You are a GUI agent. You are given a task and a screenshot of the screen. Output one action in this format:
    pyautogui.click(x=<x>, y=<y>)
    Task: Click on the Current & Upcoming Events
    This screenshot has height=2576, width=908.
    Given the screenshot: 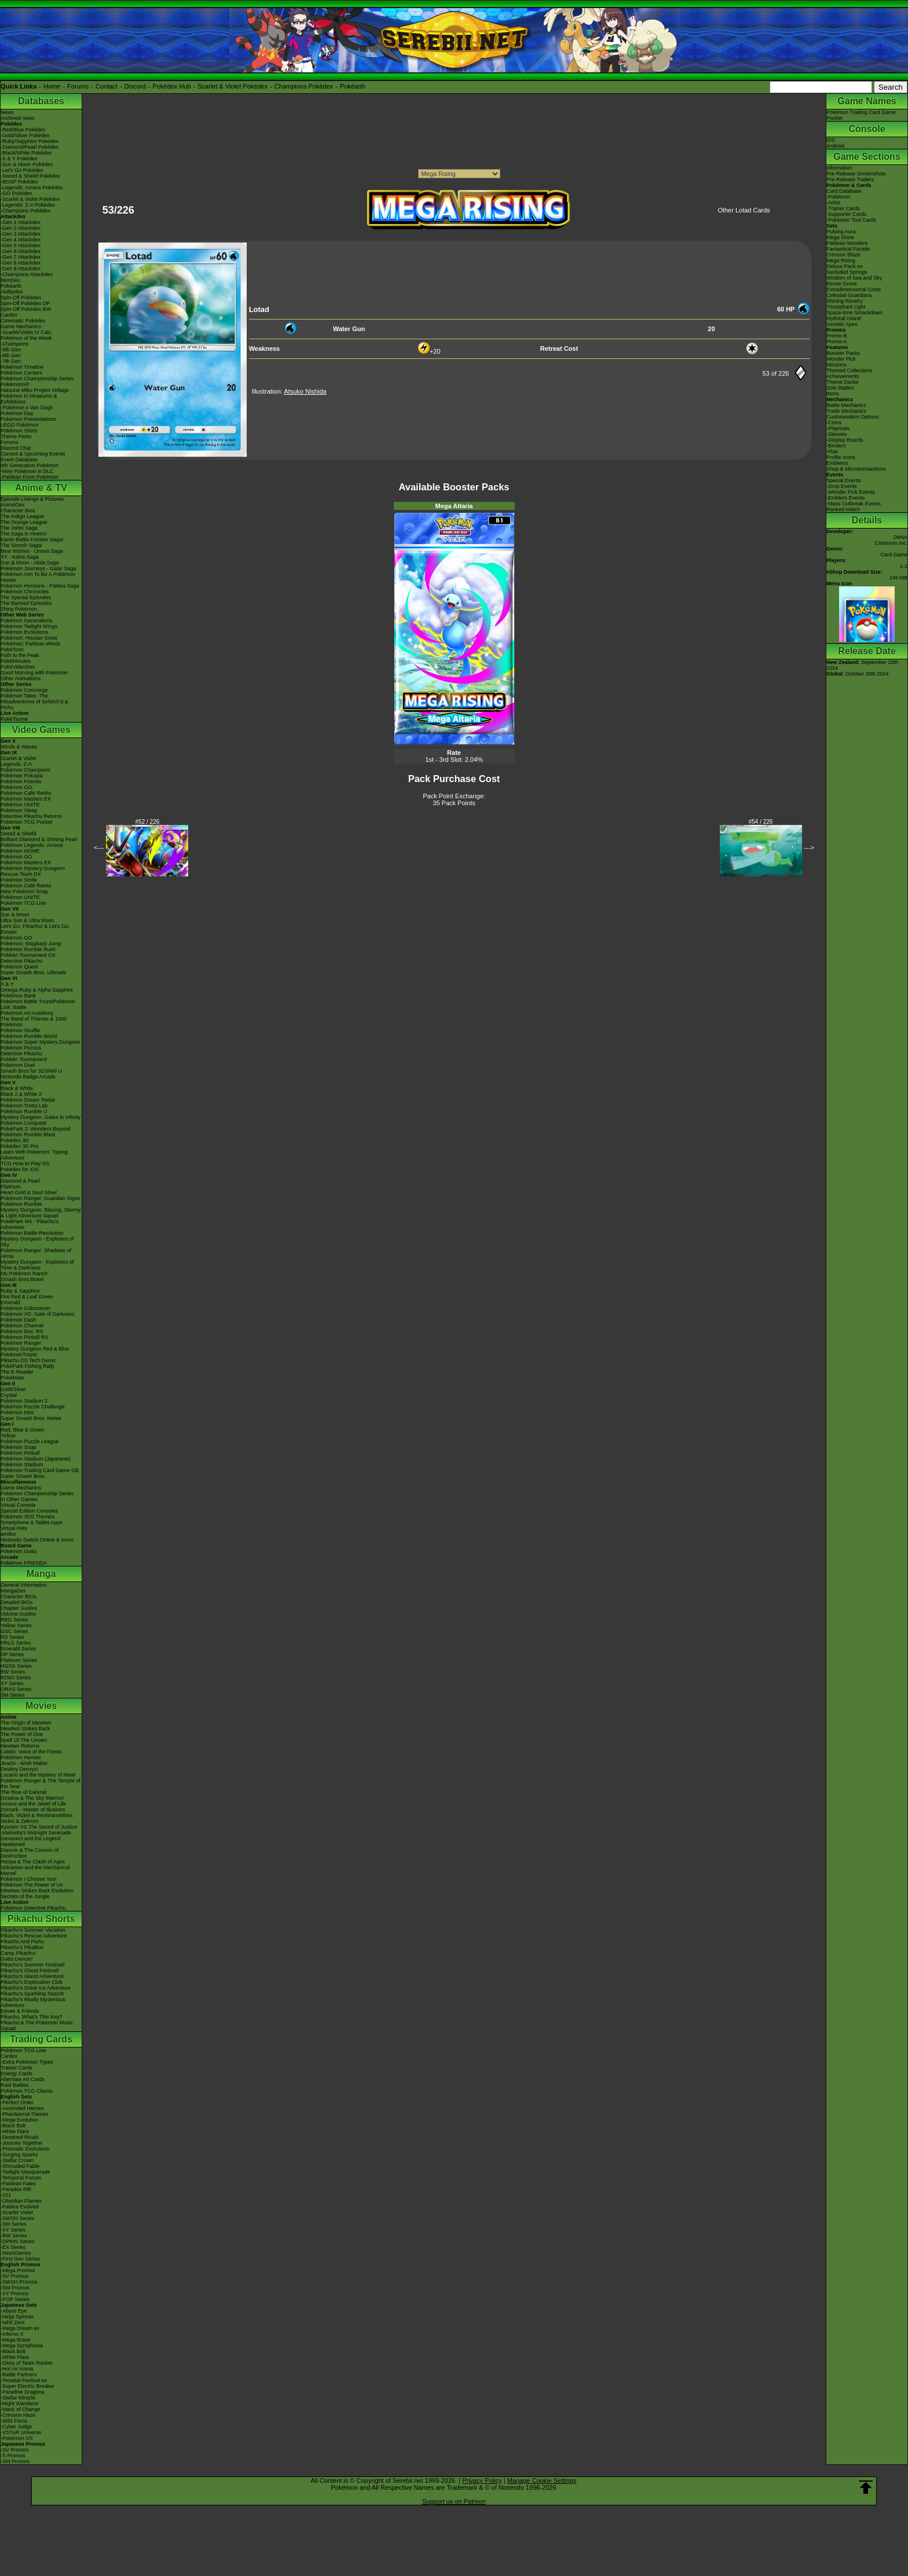 What is the action you would take?
    pyautogui.click(x=33, y=454)
    